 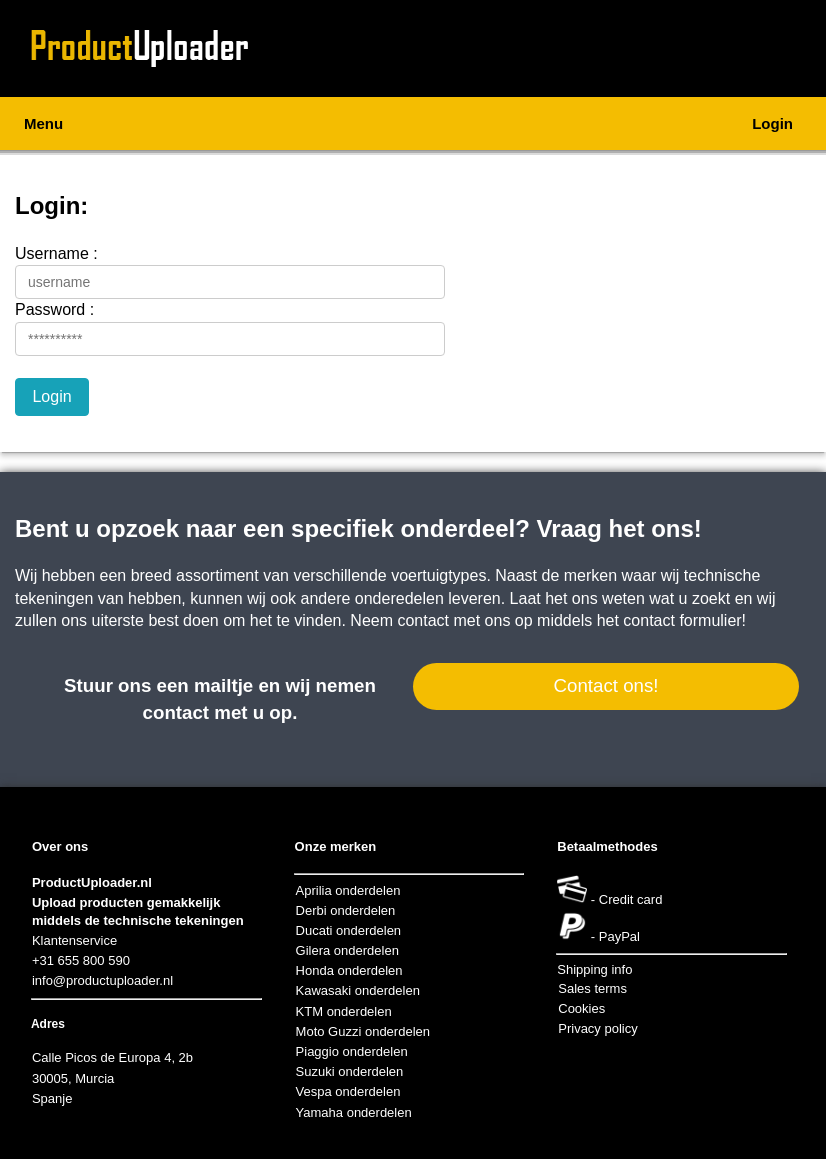 I want to click on Vespa onderdelen, so click(x=348, y=1091).